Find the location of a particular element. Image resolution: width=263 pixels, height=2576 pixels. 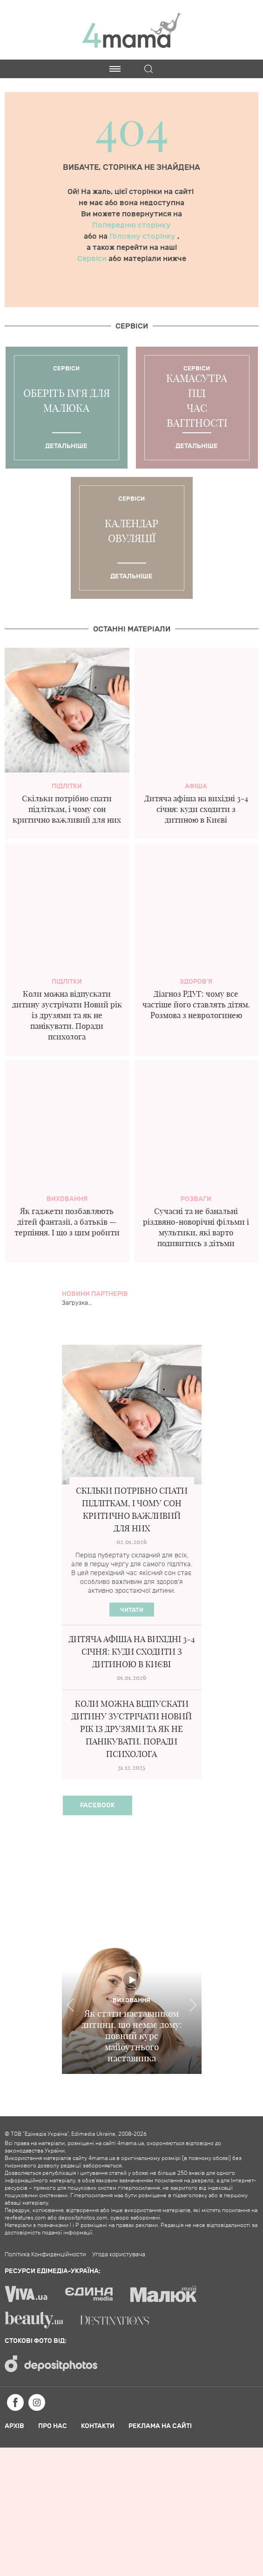

Як гаджети позбавляють дітей фантазії, а батьків — терпіння. І що з цим робити is located at coordinates (67, 1221).